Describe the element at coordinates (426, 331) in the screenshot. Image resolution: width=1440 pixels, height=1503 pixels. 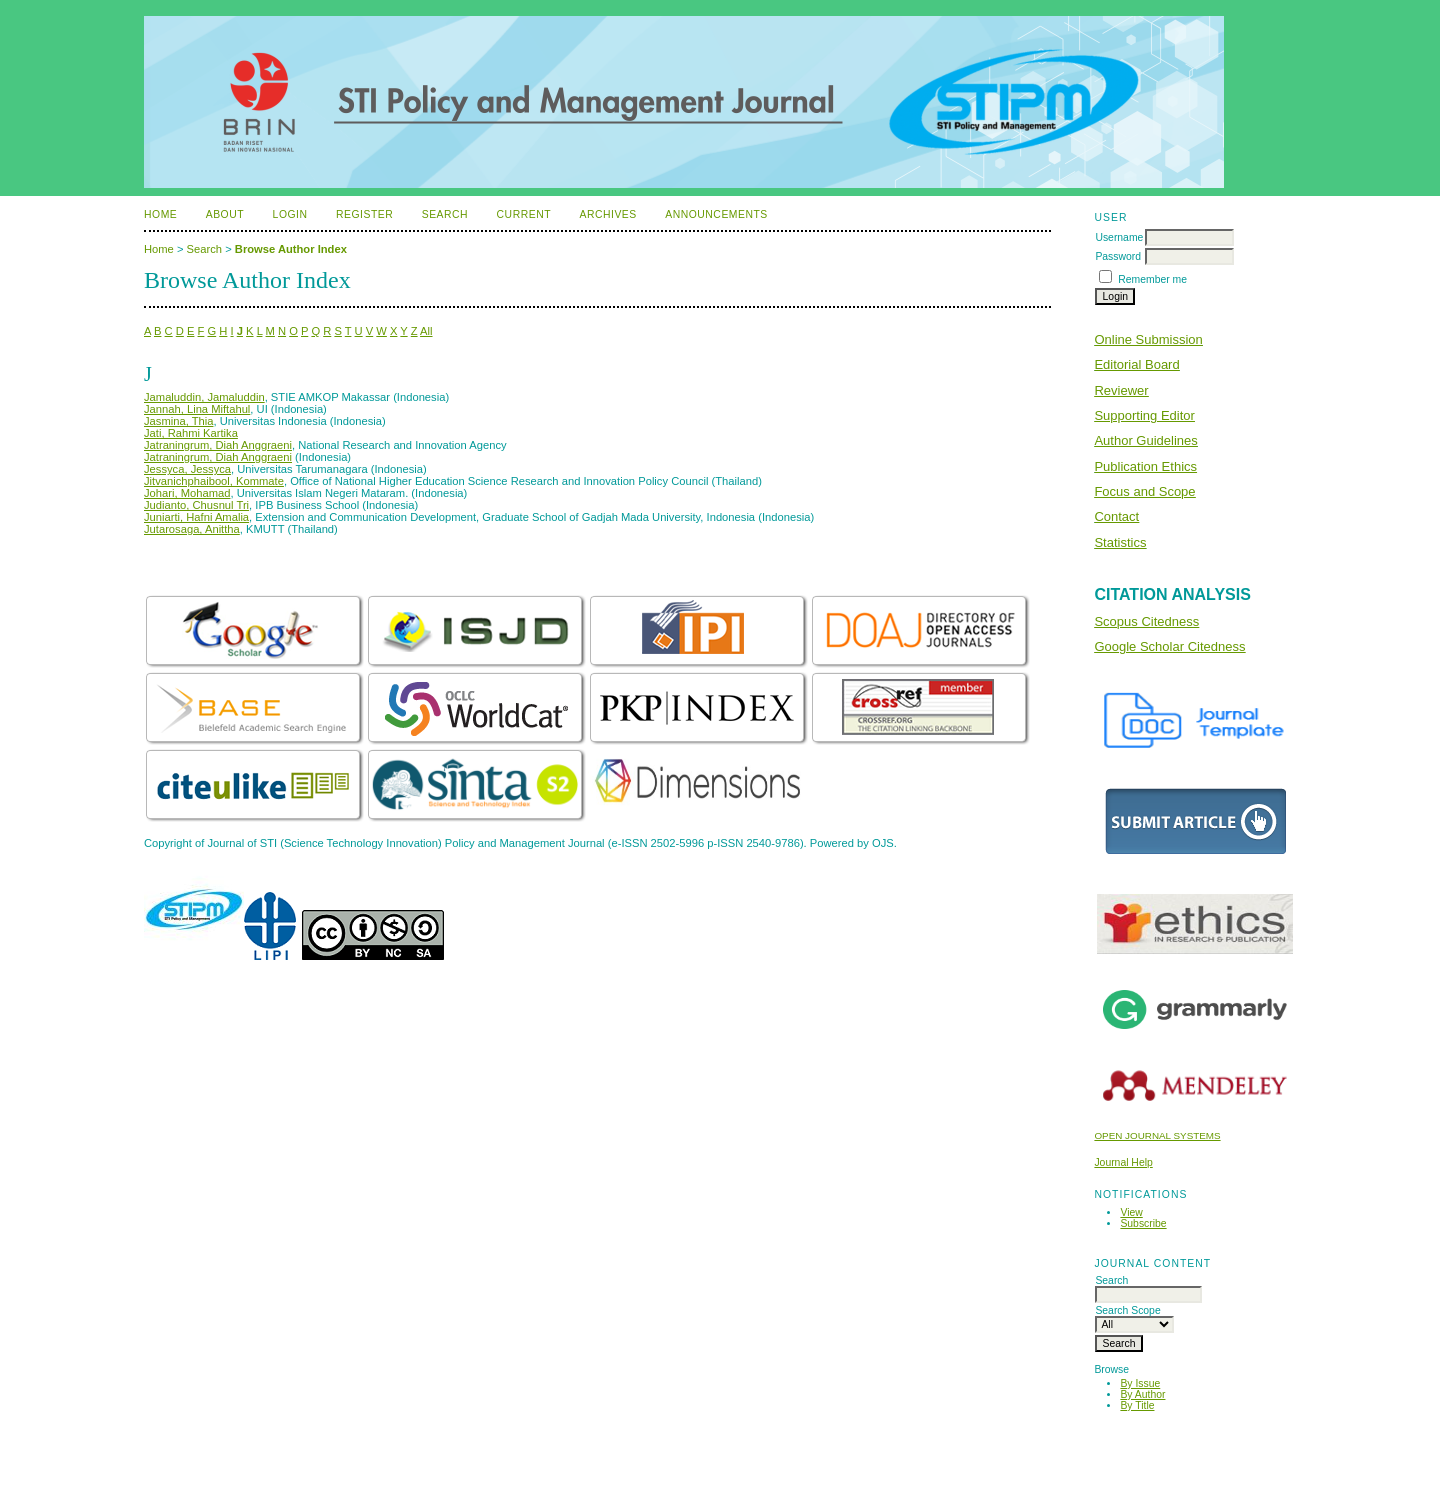
I see `All` at that location.